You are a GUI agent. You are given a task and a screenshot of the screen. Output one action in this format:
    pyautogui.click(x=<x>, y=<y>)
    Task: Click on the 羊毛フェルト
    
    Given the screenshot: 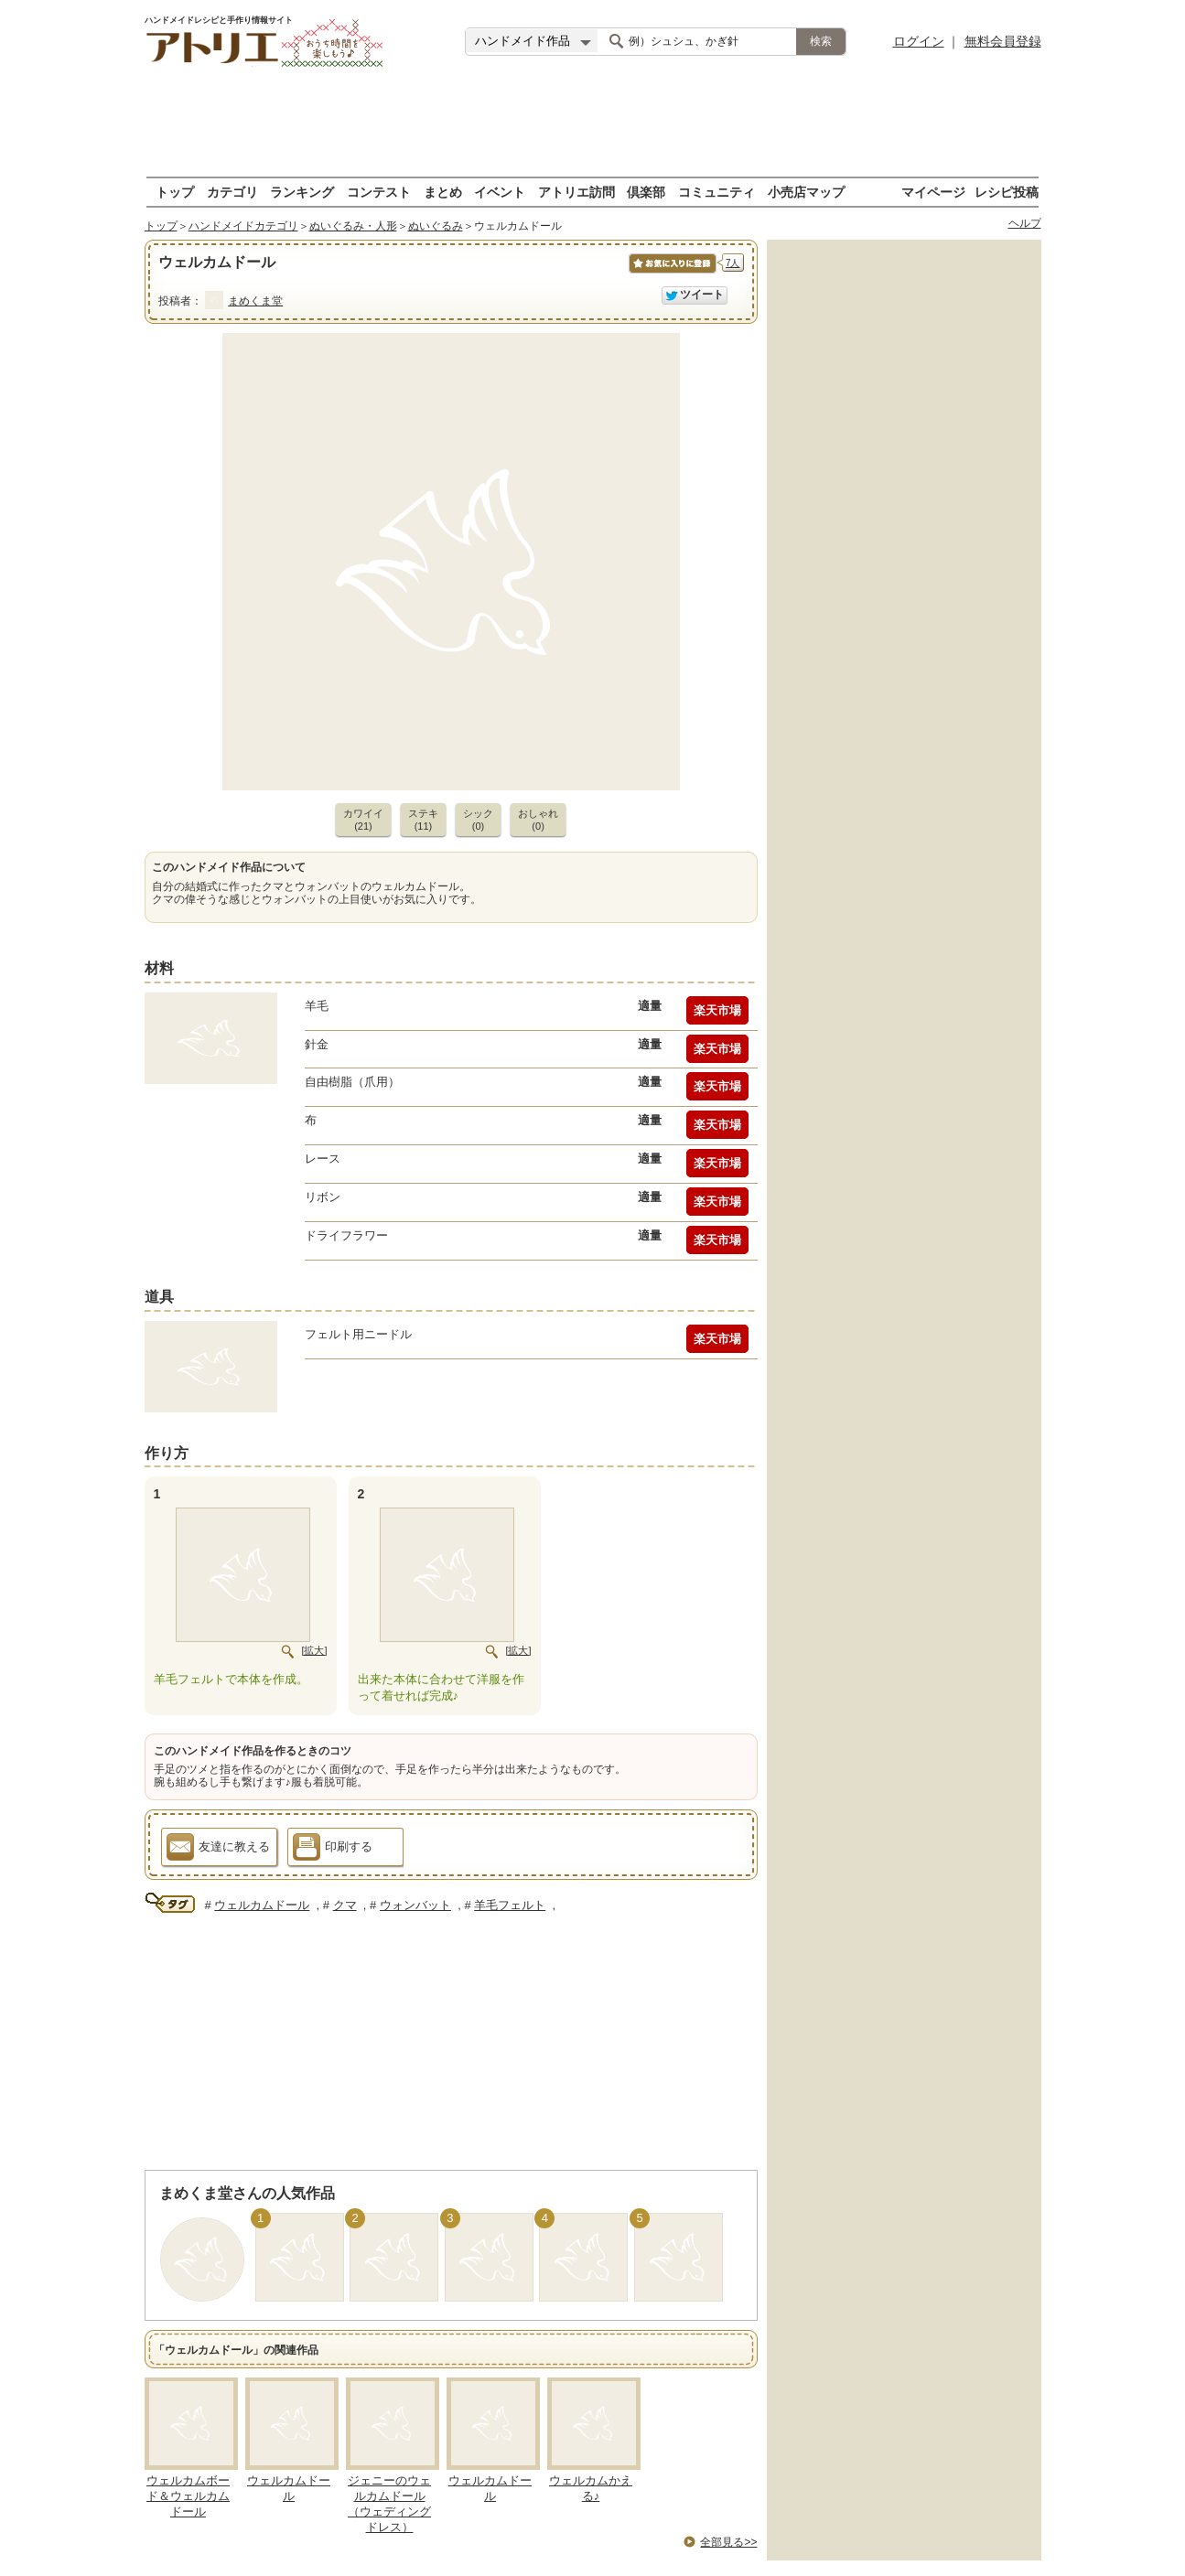 What is the action you would take?
    pyautogui.click(x=509, y=1905)
    